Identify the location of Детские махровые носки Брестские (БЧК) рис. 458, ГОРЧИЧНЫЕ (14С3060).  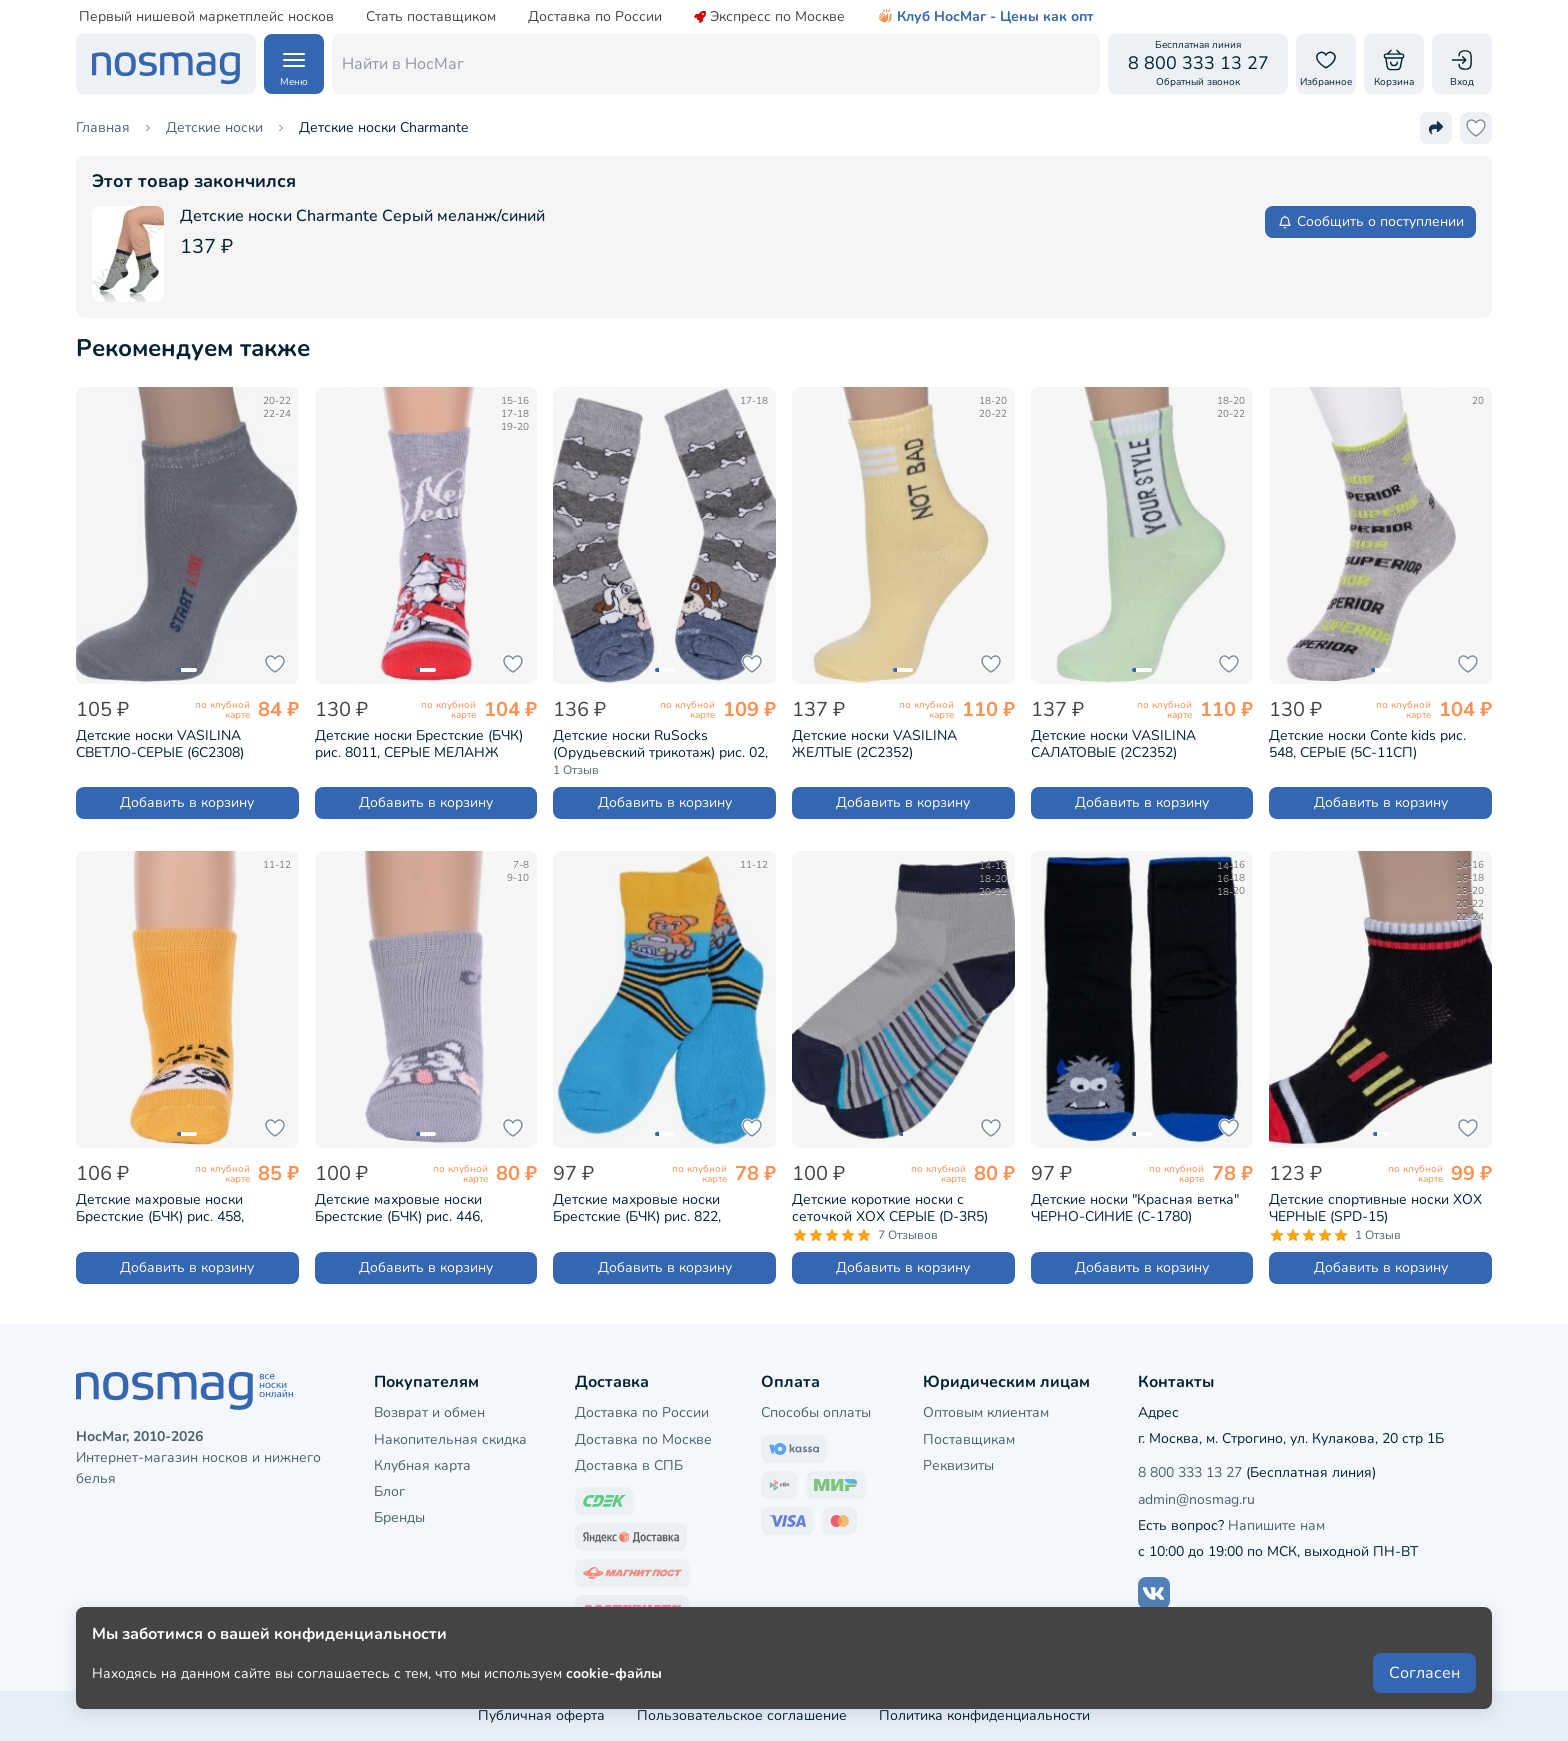
(160, 1208).